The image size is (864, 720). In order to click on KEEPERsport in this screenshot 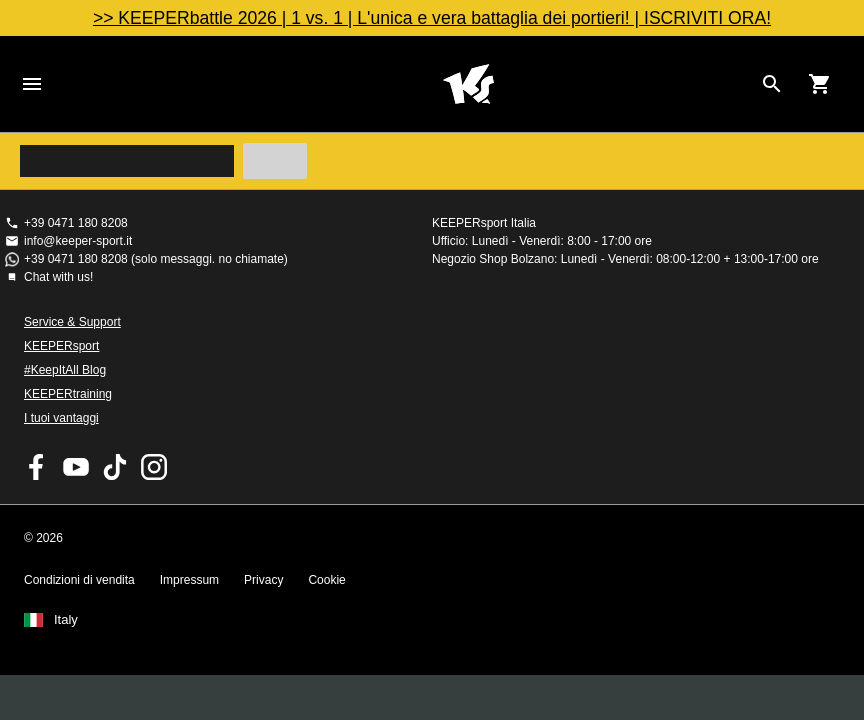, I will do `click(61, 346)`.